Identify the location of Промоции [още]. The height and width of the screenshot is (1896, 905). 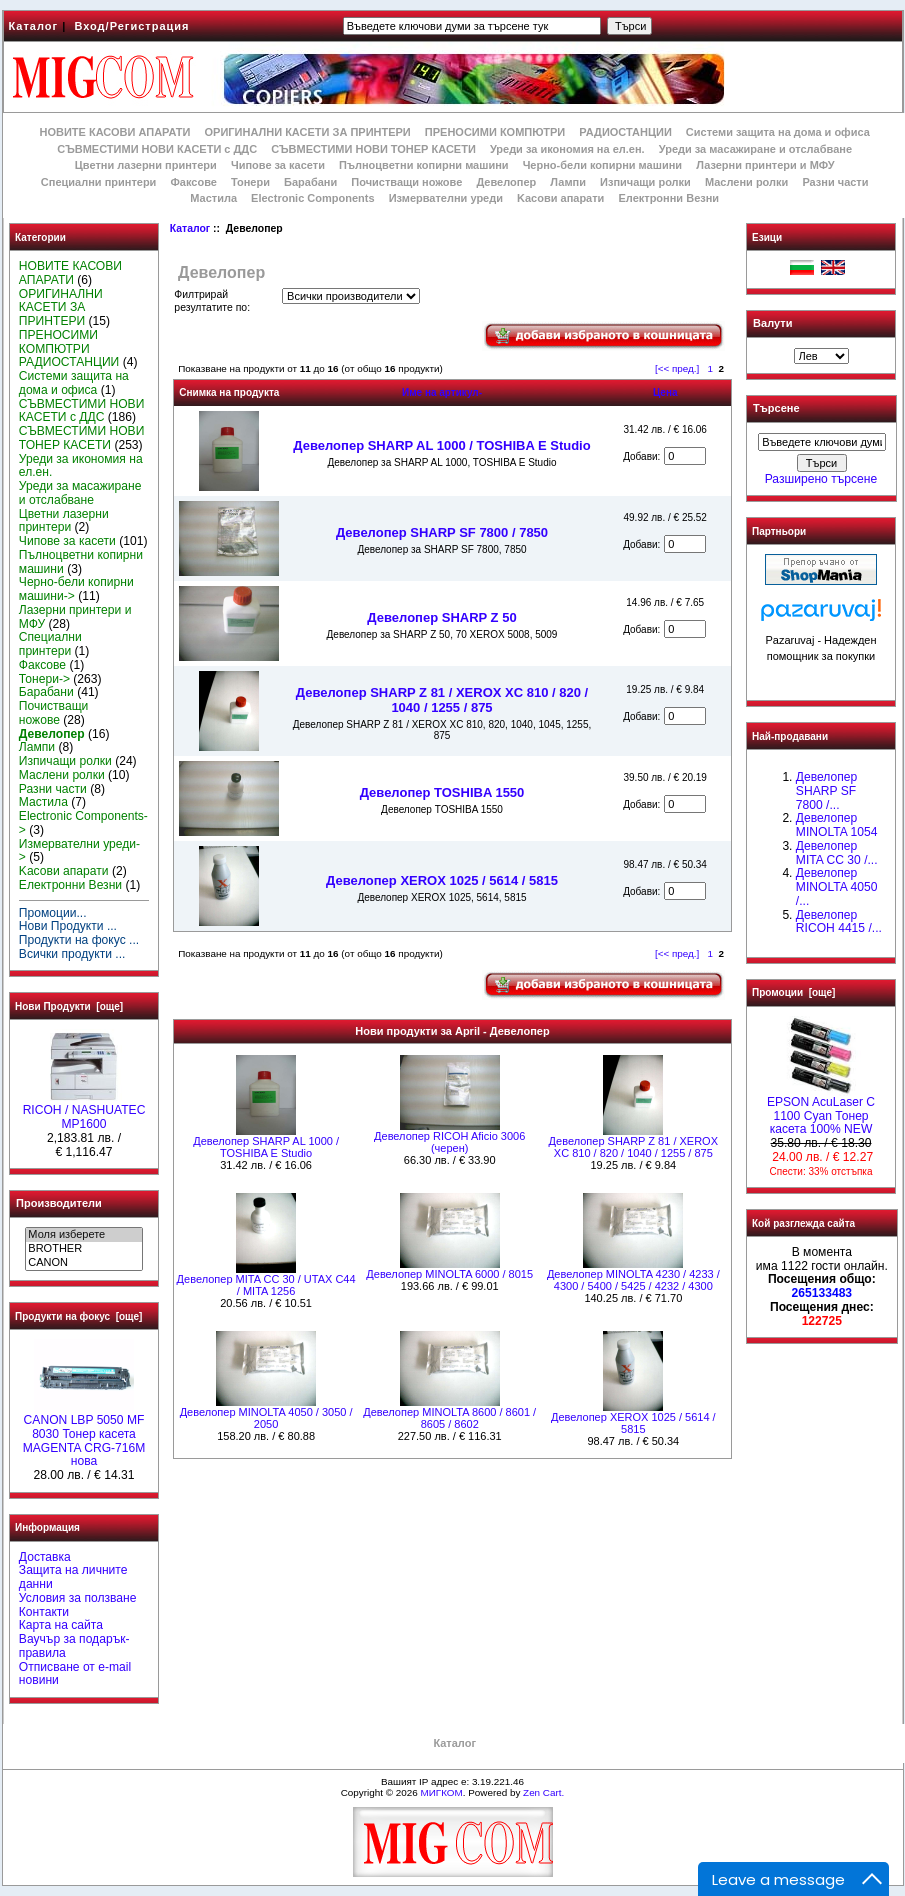
(793, 992).